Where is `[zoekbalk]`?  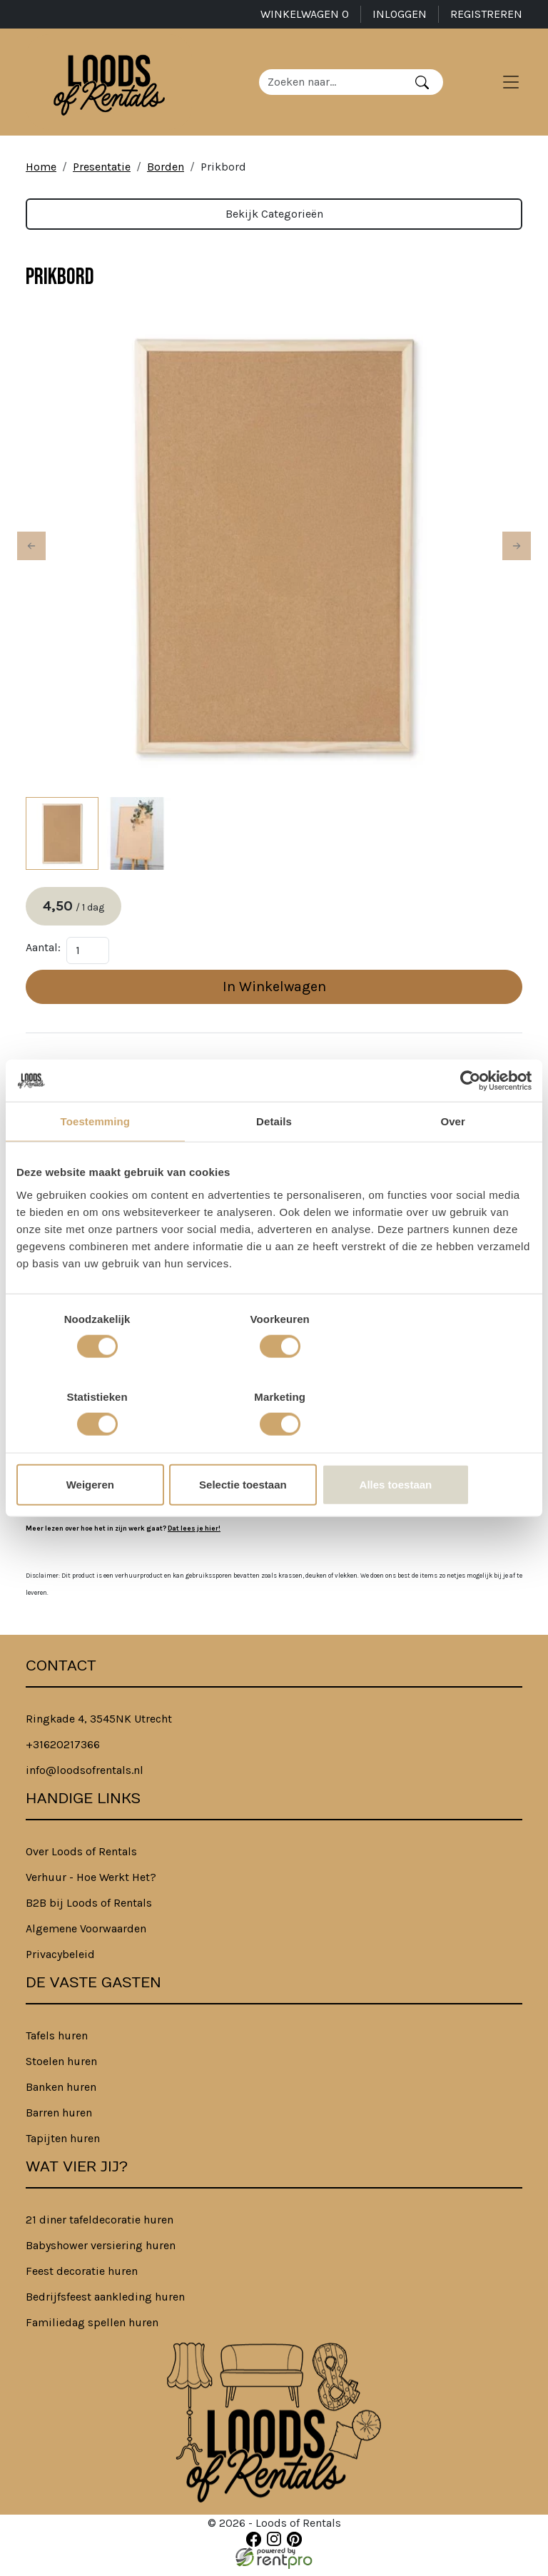 [zoekbalk] is located at coordinates (336, 85).